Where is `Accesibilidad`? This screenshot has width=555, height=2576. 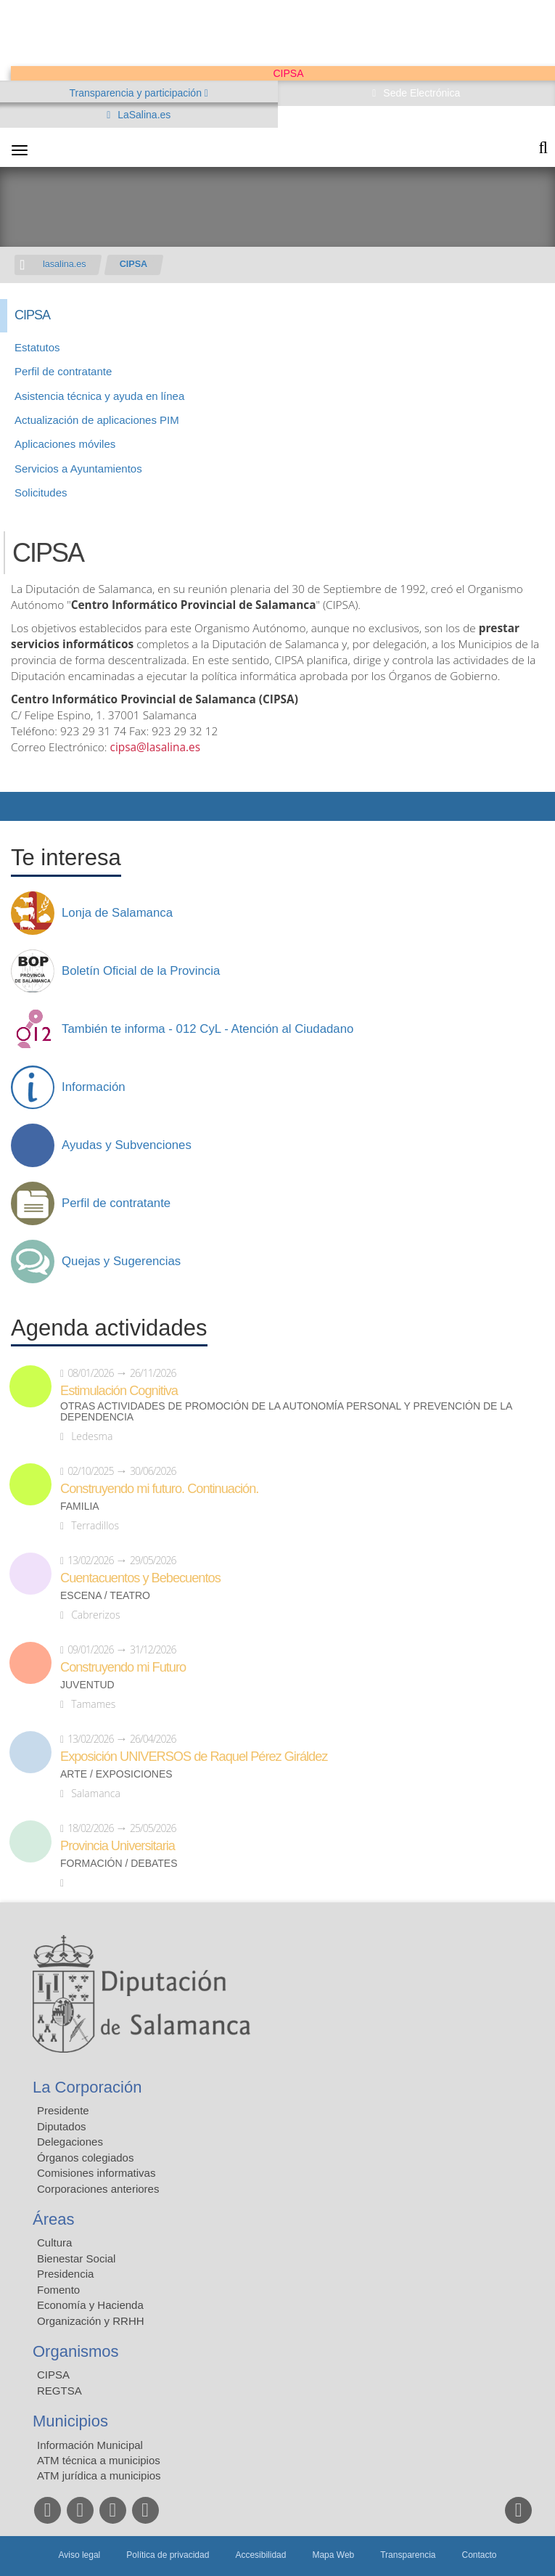 Accesibilidad is located at coordinates (260, 2555).